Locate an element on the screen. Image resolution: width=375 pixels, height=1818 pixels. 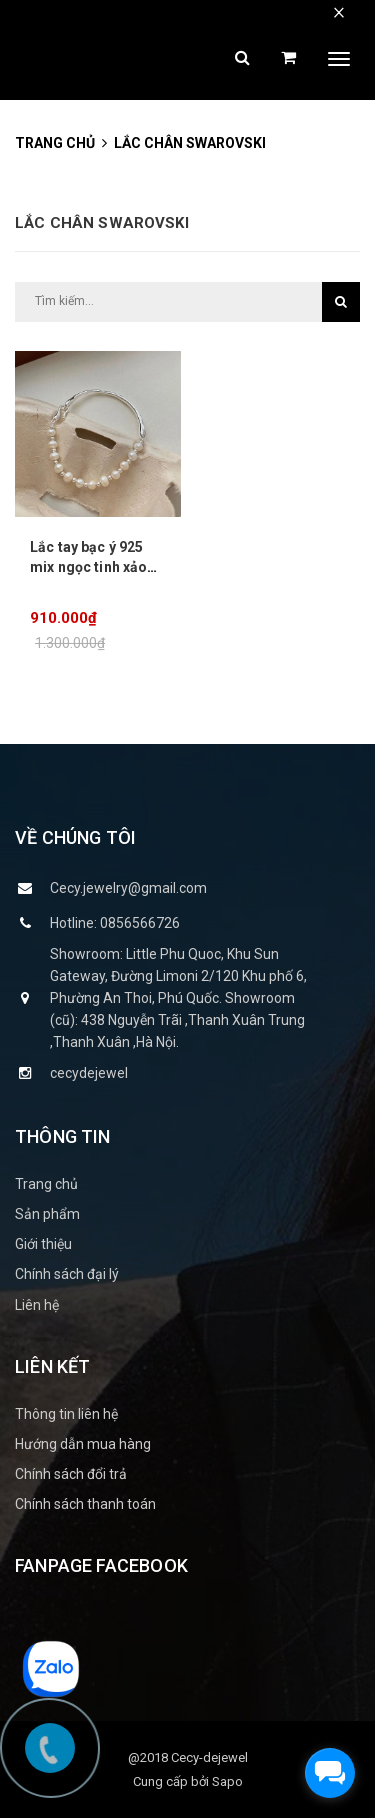
Hướng dẫn mua hàng is located at coordinates (83, 1444).